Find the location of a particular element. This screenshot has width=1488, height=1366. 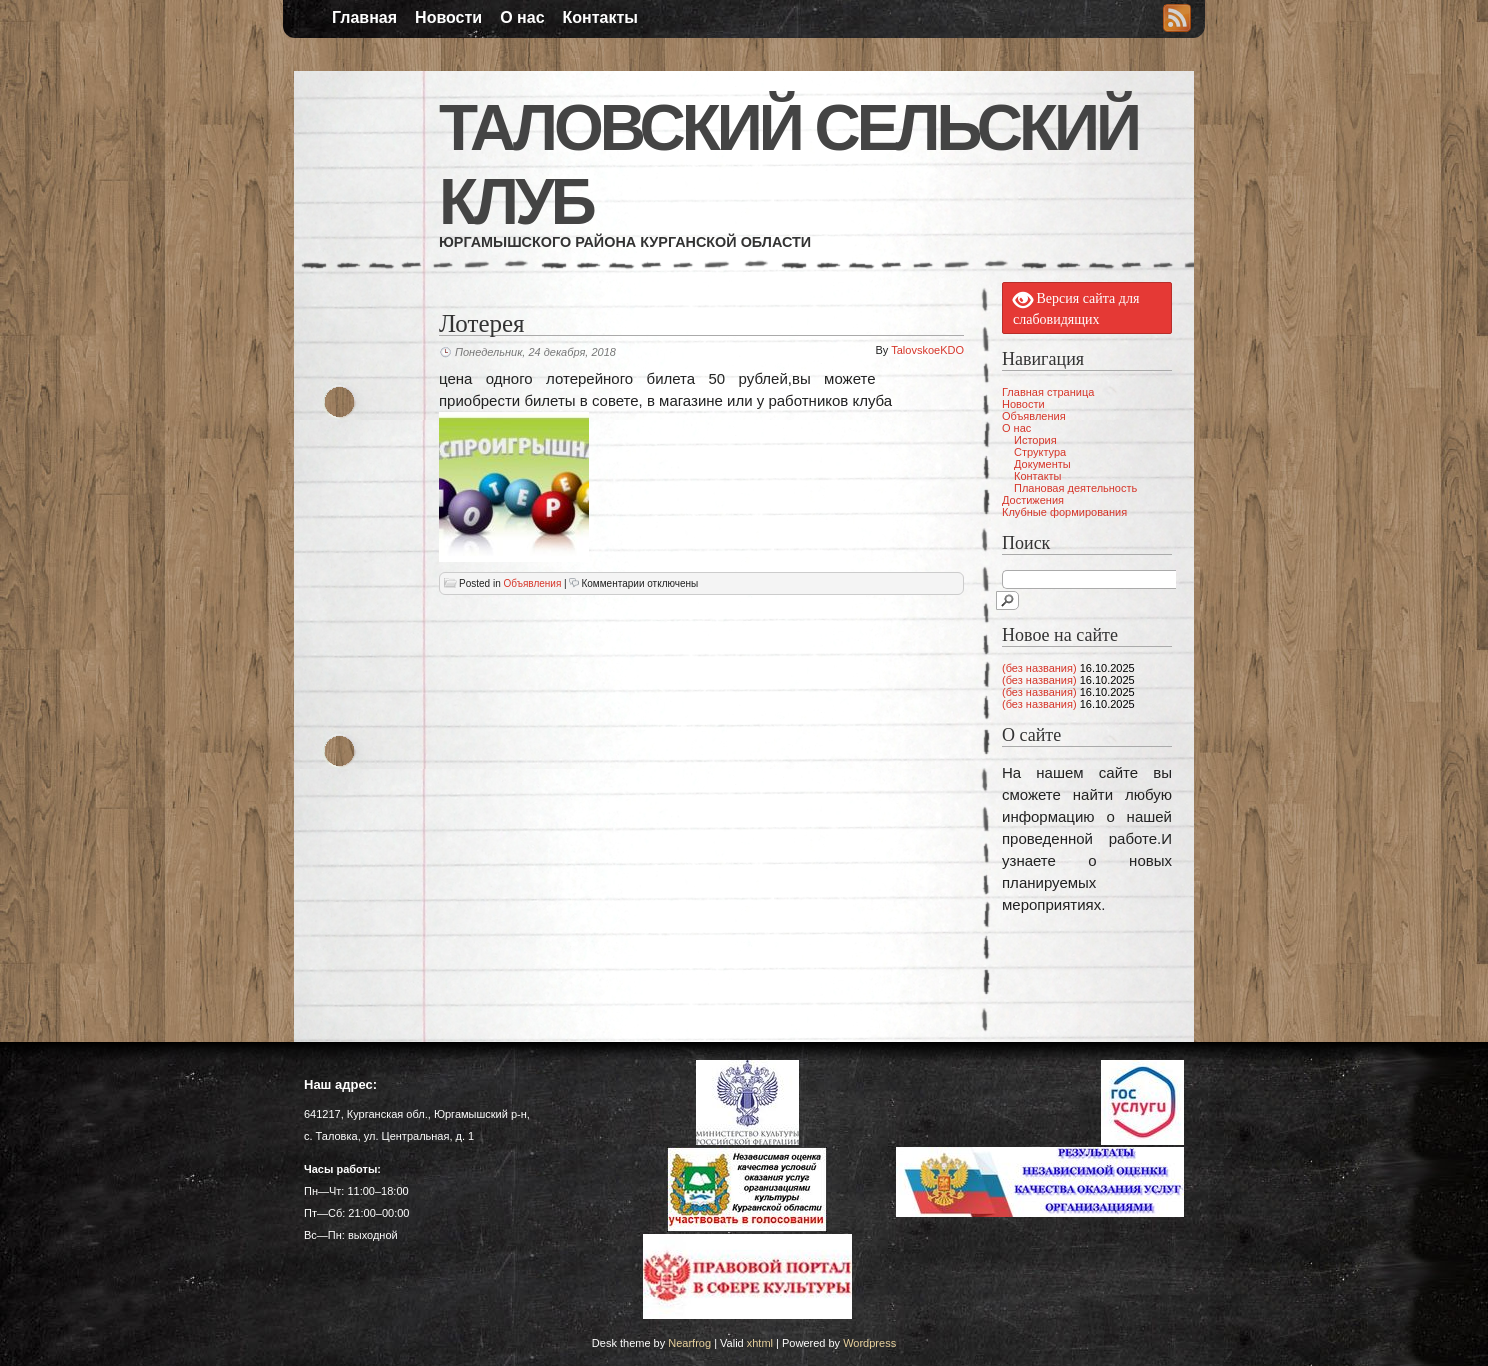

Главная страница is located at coordinates (1048, 392).